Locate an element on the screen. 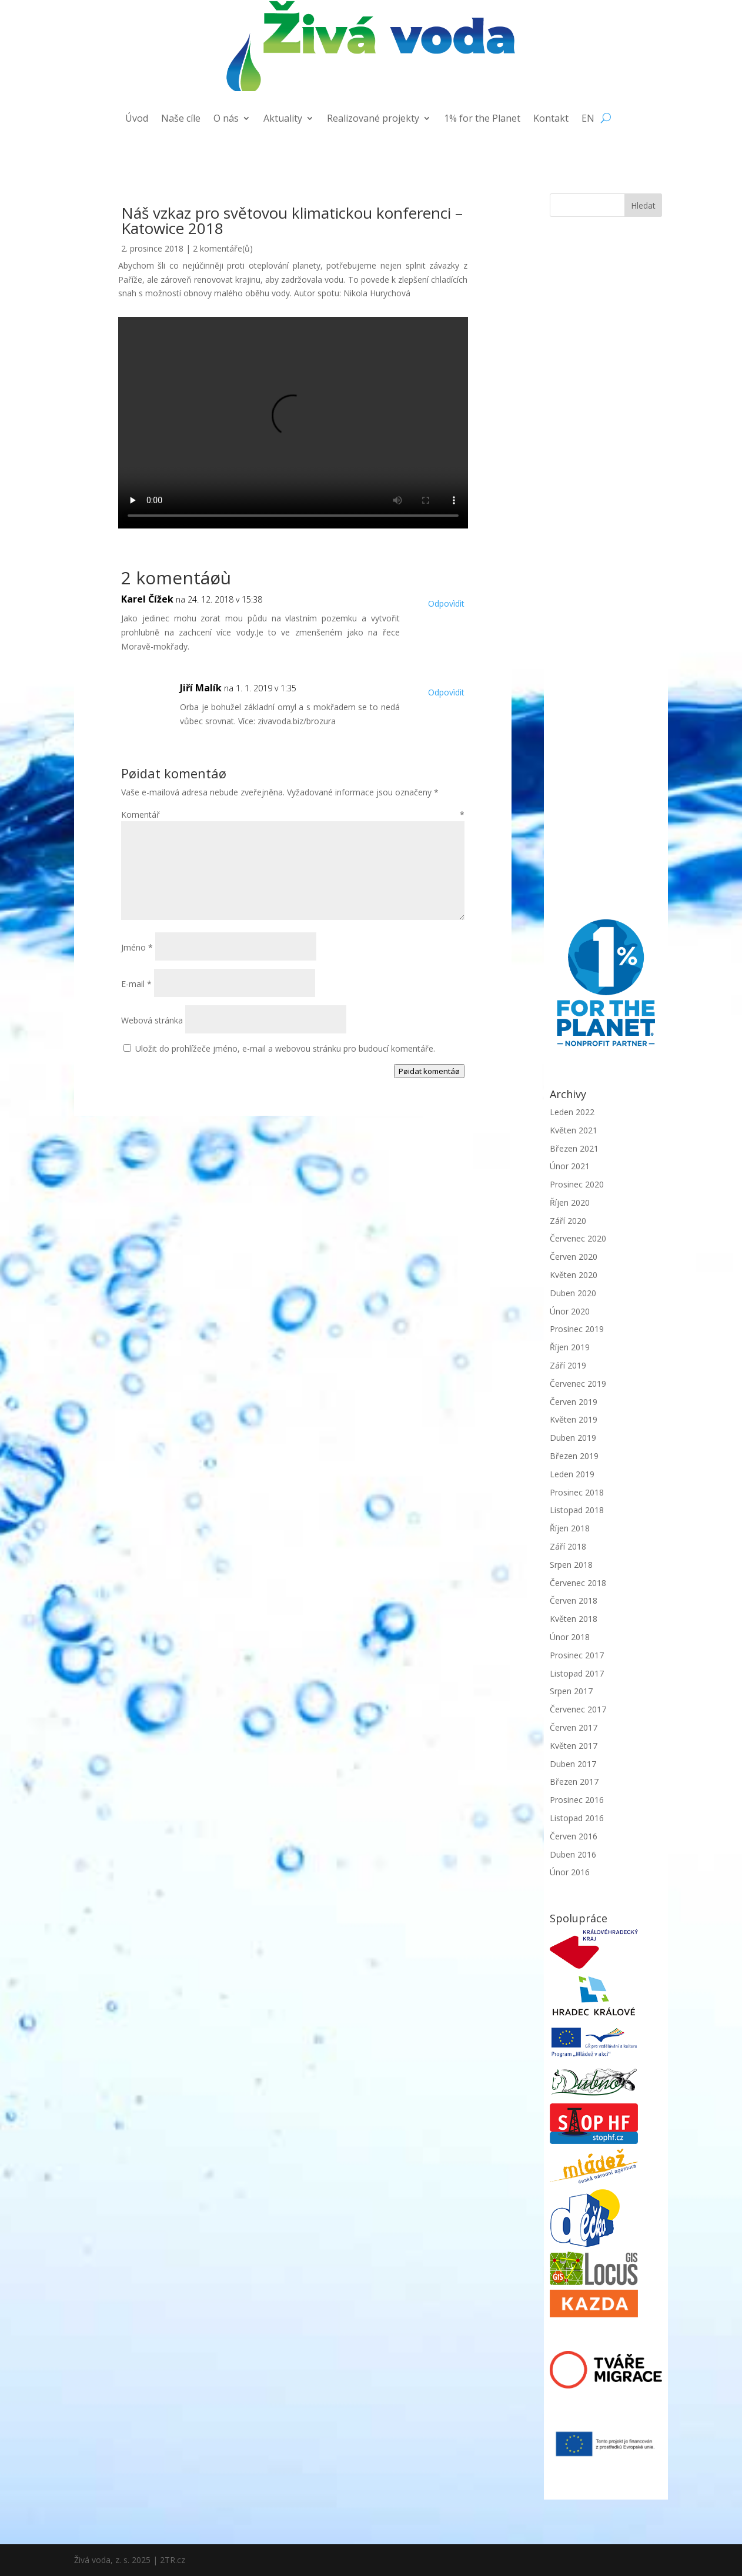  Listopad 2016 is located at coordinates (577, 1818).